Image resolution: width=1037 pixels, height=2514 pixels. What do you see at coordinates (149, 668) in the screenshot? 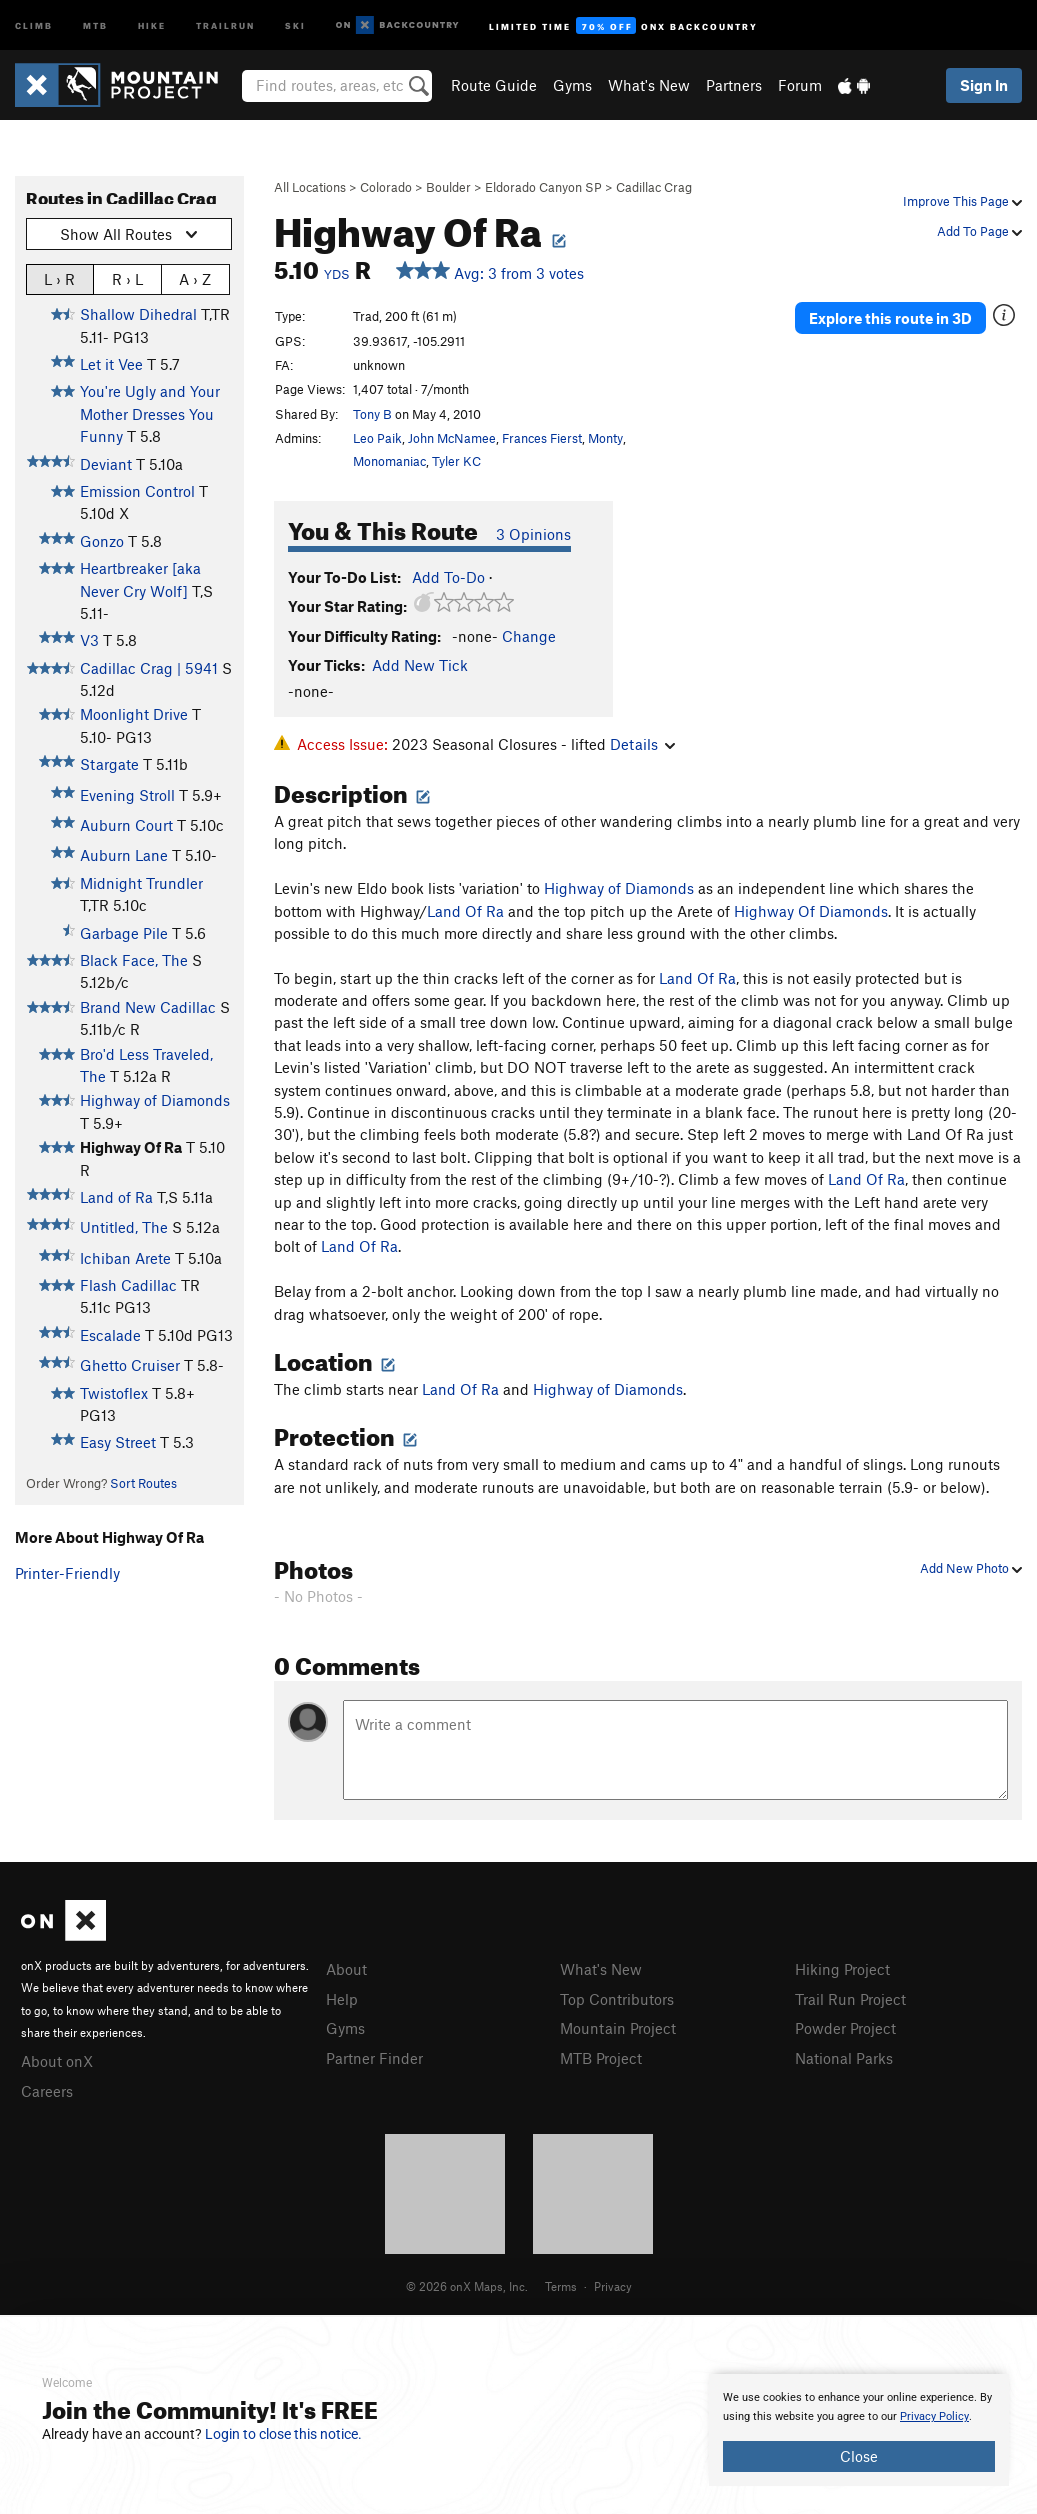
I see `Cadillac Crag | 5941` at bounding box center [149, 668].